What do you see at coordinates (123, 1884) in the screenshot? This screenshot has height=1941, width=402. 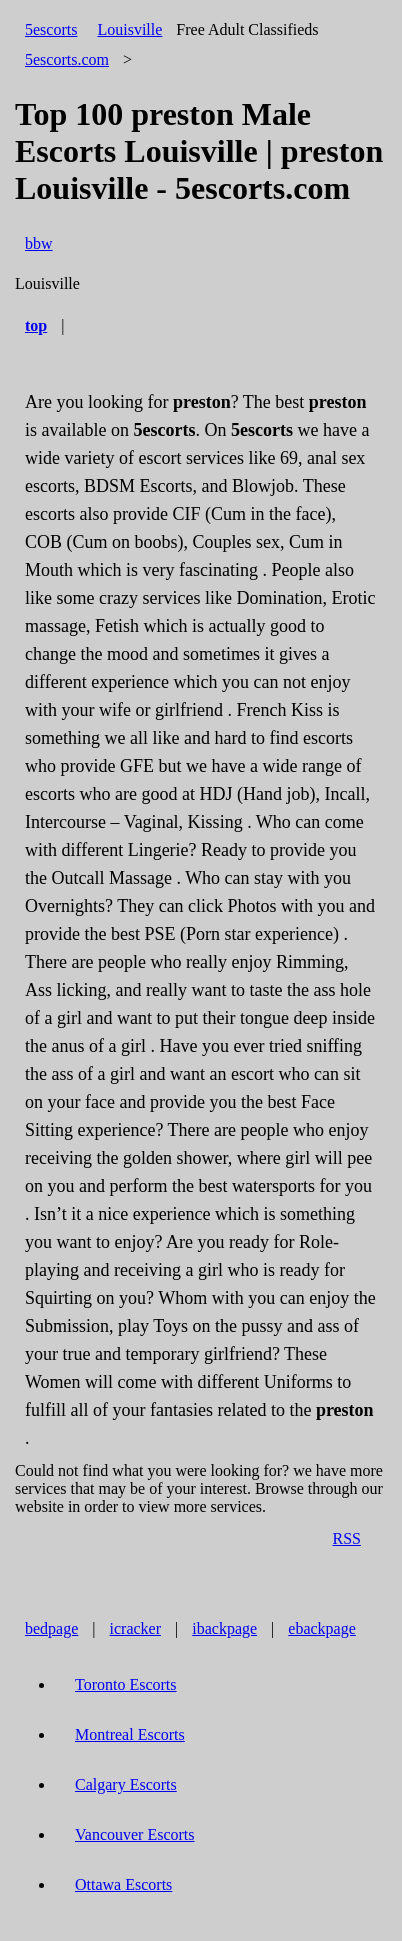 I see `Ottawa Escorts` at bounding box center [123, 1884].